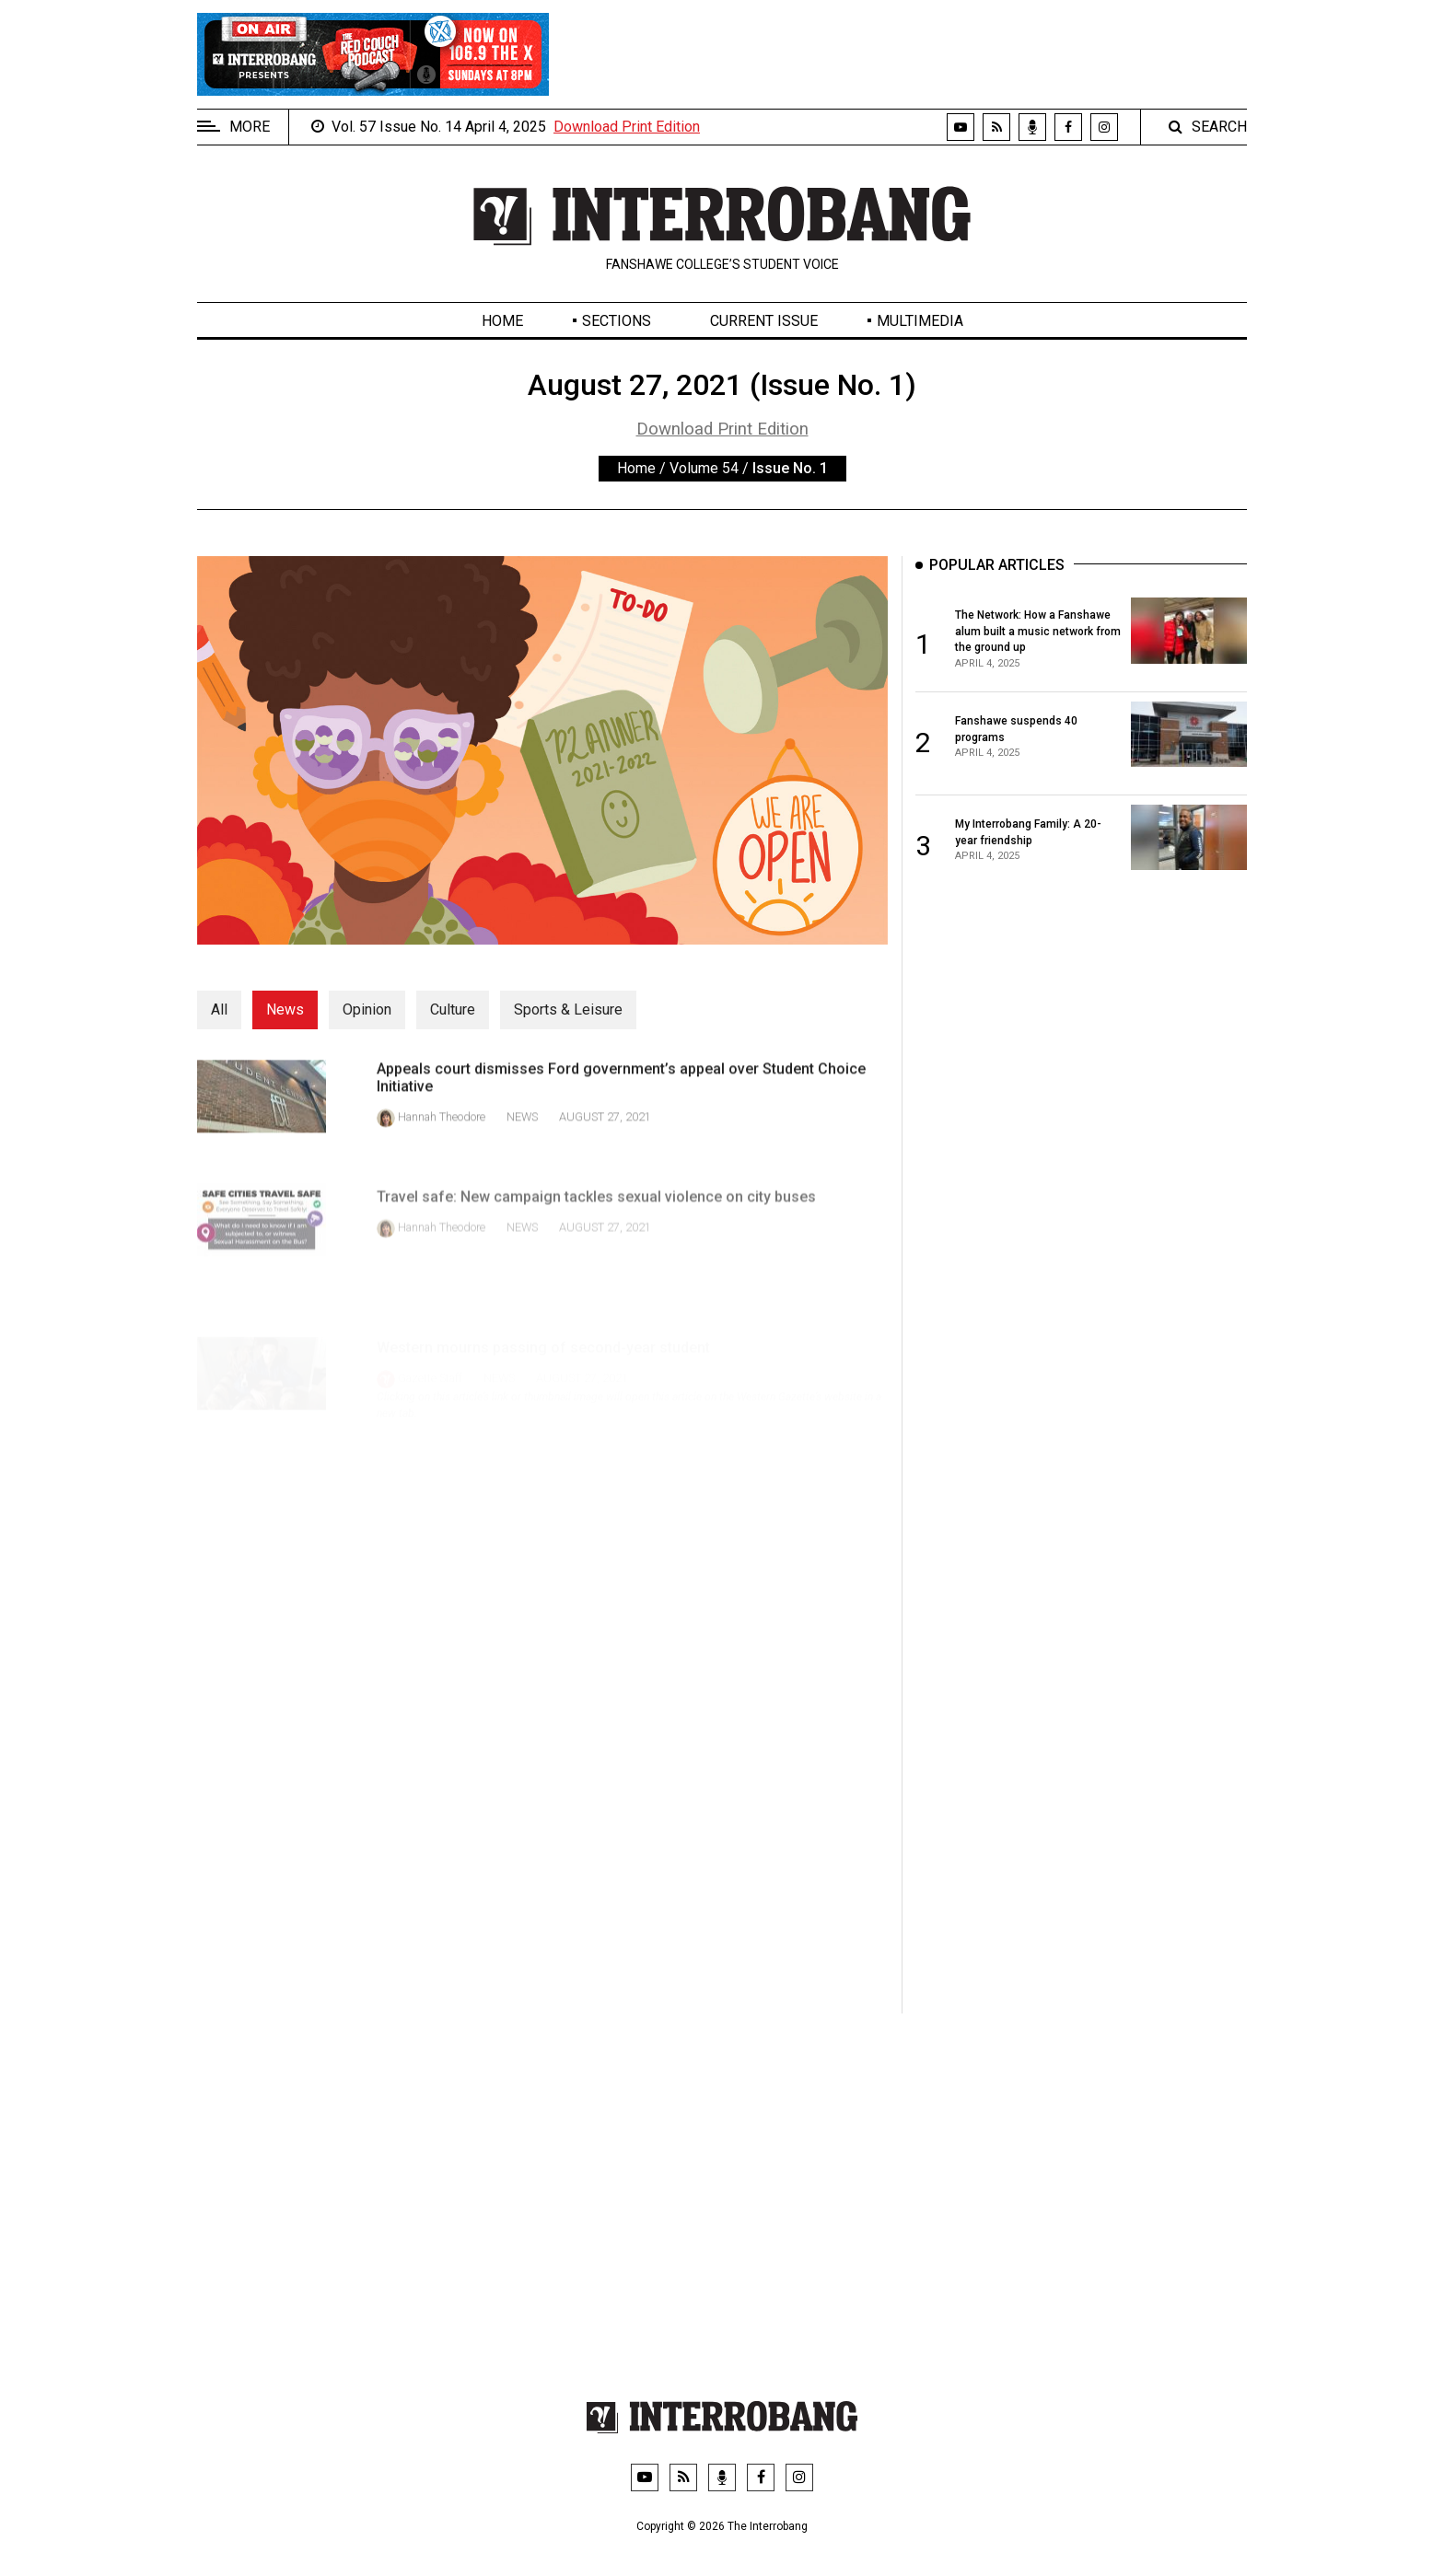 The image size is (1444, 2576). What do you see at coordinates (596, 1225) in the screenshot?
I see `Travel safe: New campaign tackles sexual violence on city buses` at bounding box center [596, 1225].